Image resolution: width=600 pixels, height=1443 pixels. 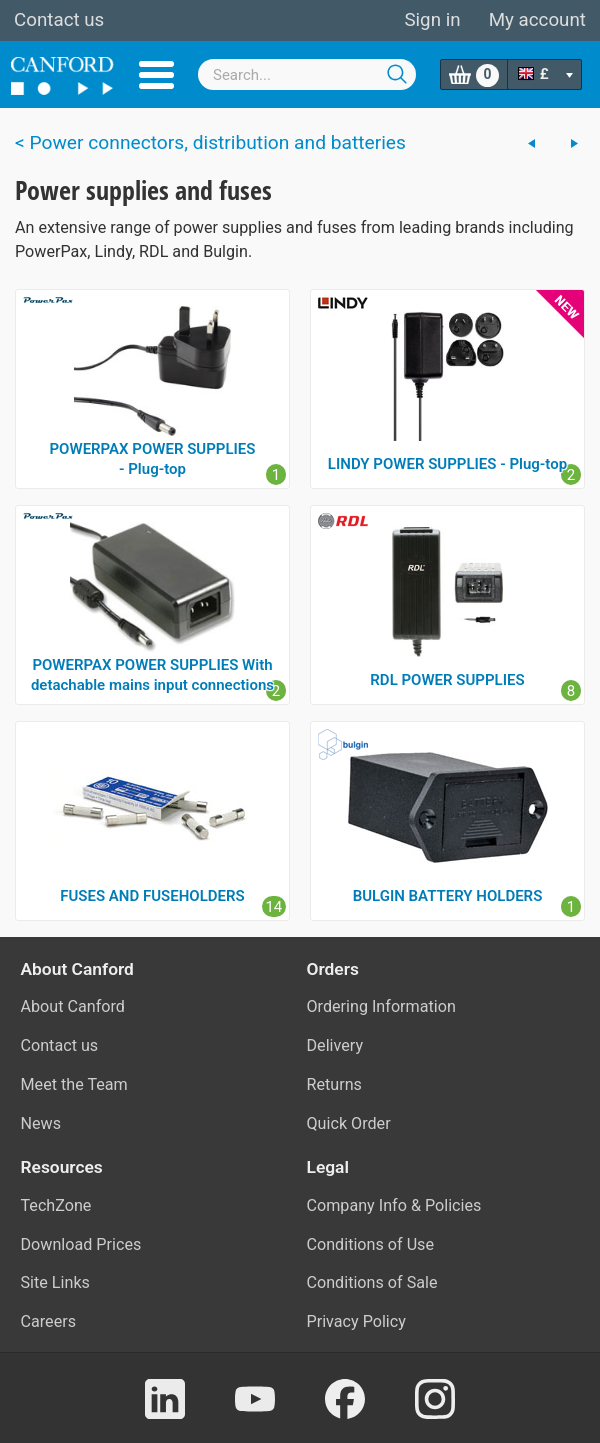 What do you see at coordinates (56, 1205) in the screenshot?
I see `TechZone` at bounding box center [56, 1205].